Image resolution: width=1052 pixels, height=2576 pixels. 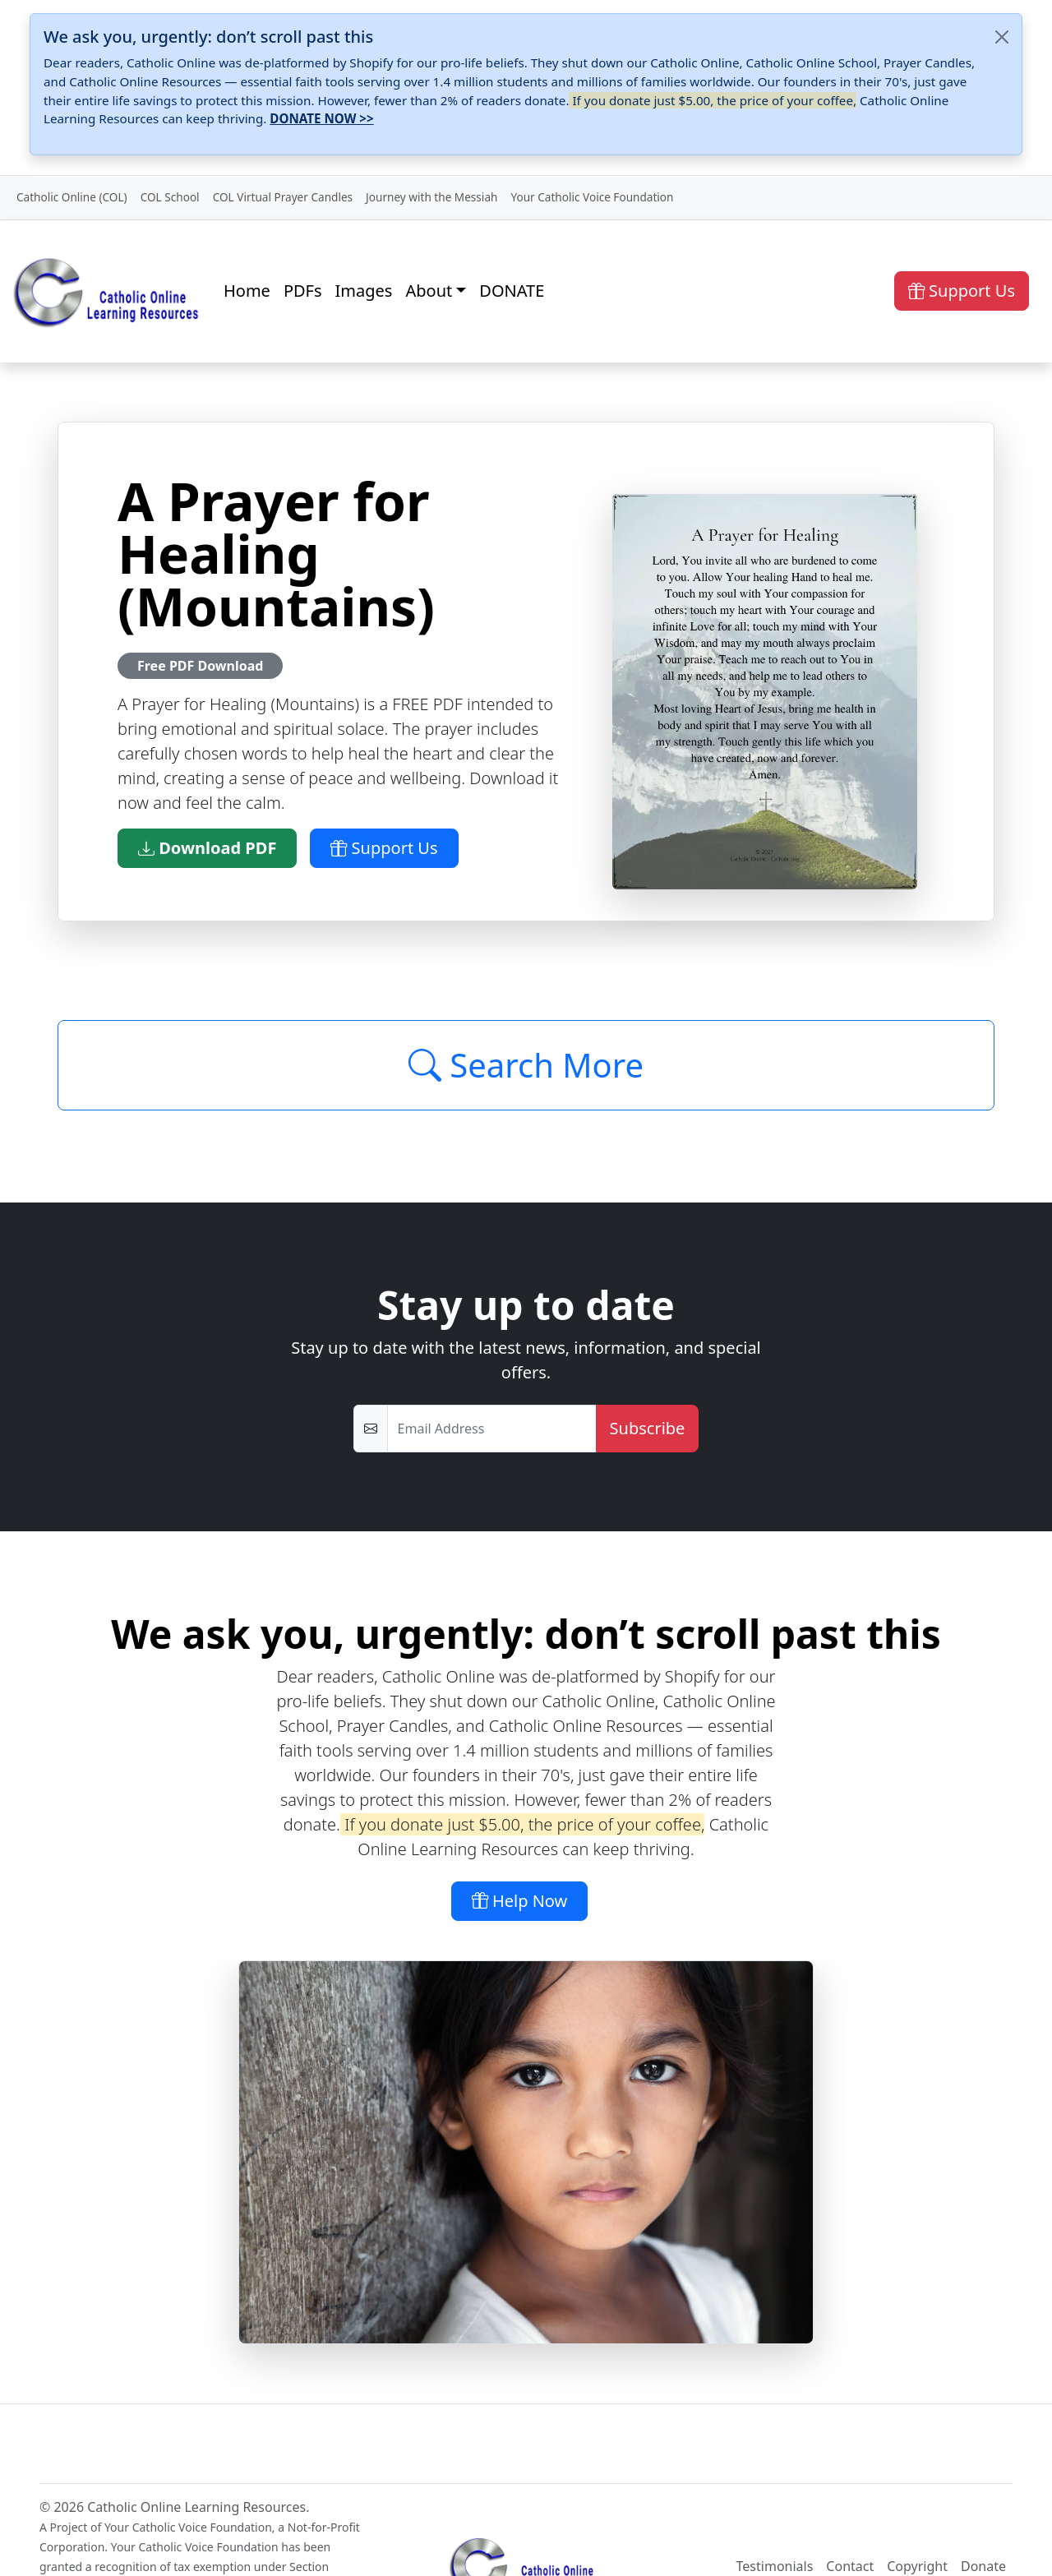 What do you see at coordinates (283, 197) in the screenshot?
I see `COL Virtual Prayer Candles` at bounding box center [283, 197].